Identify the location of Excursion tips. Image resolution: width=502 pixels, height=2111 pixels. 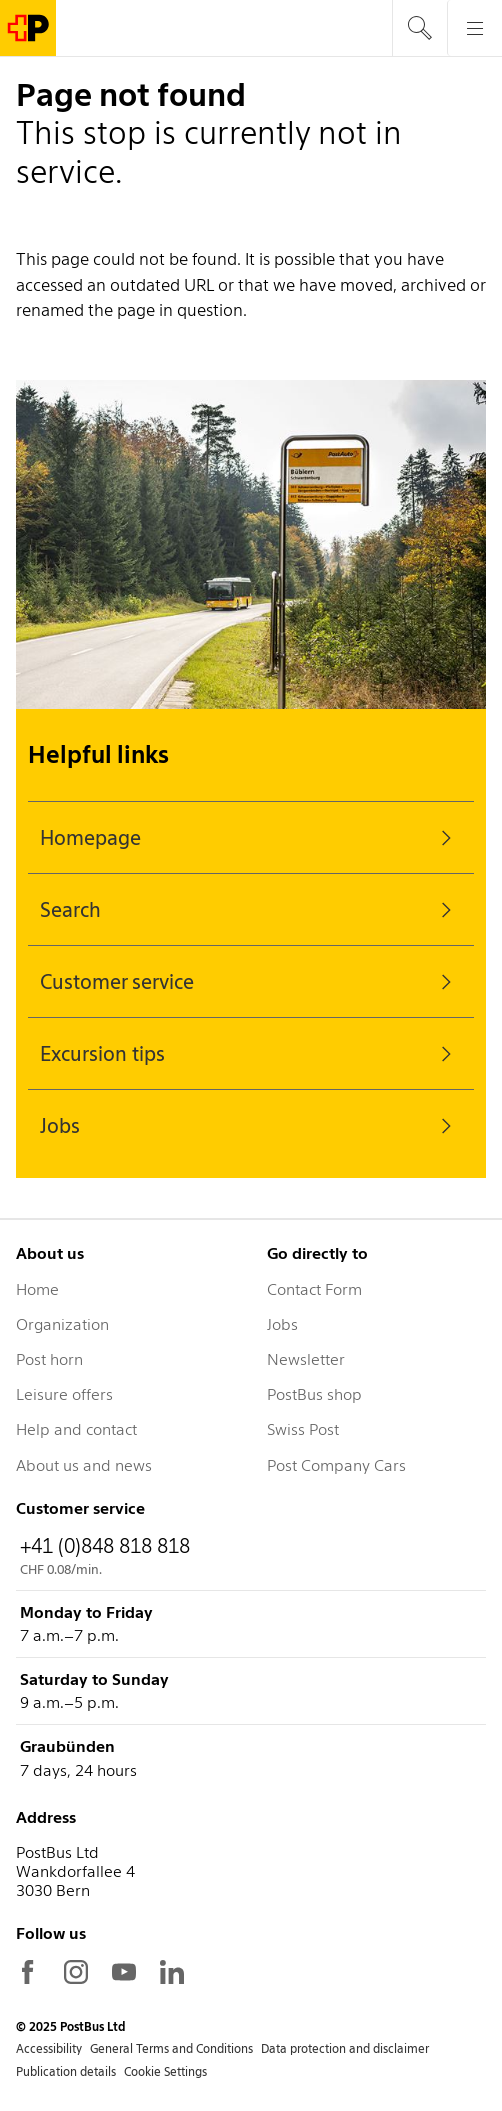
(251, 1054).